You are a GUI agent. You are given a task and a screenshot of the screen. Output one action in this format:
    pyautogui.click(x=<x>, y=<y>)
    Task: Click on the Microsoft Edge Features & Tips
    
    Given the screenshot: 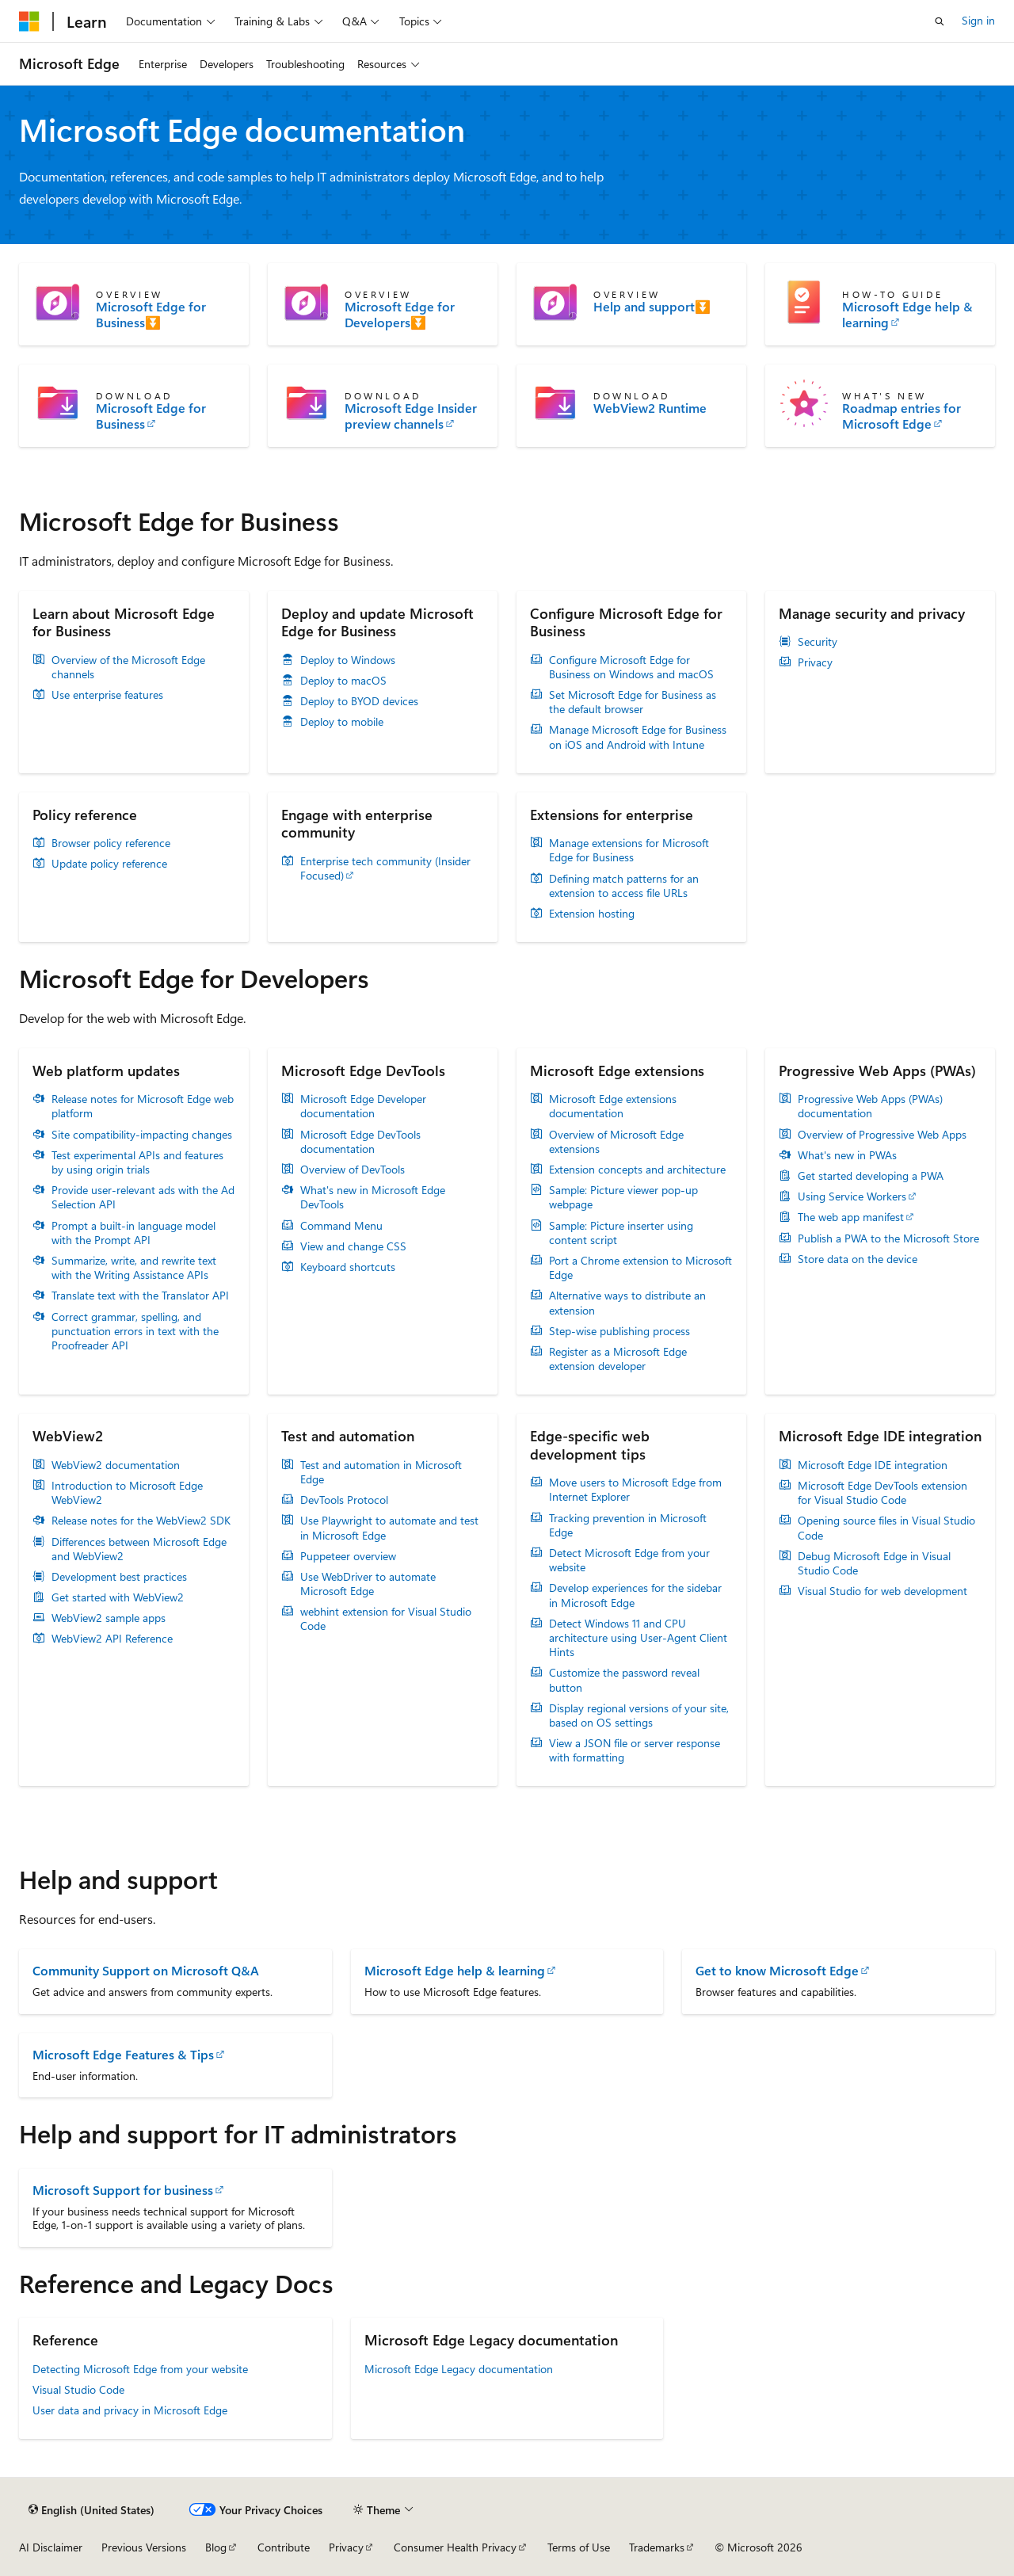 What is the action you would take?
    pyautogui.click(x=123, y=2054)
    